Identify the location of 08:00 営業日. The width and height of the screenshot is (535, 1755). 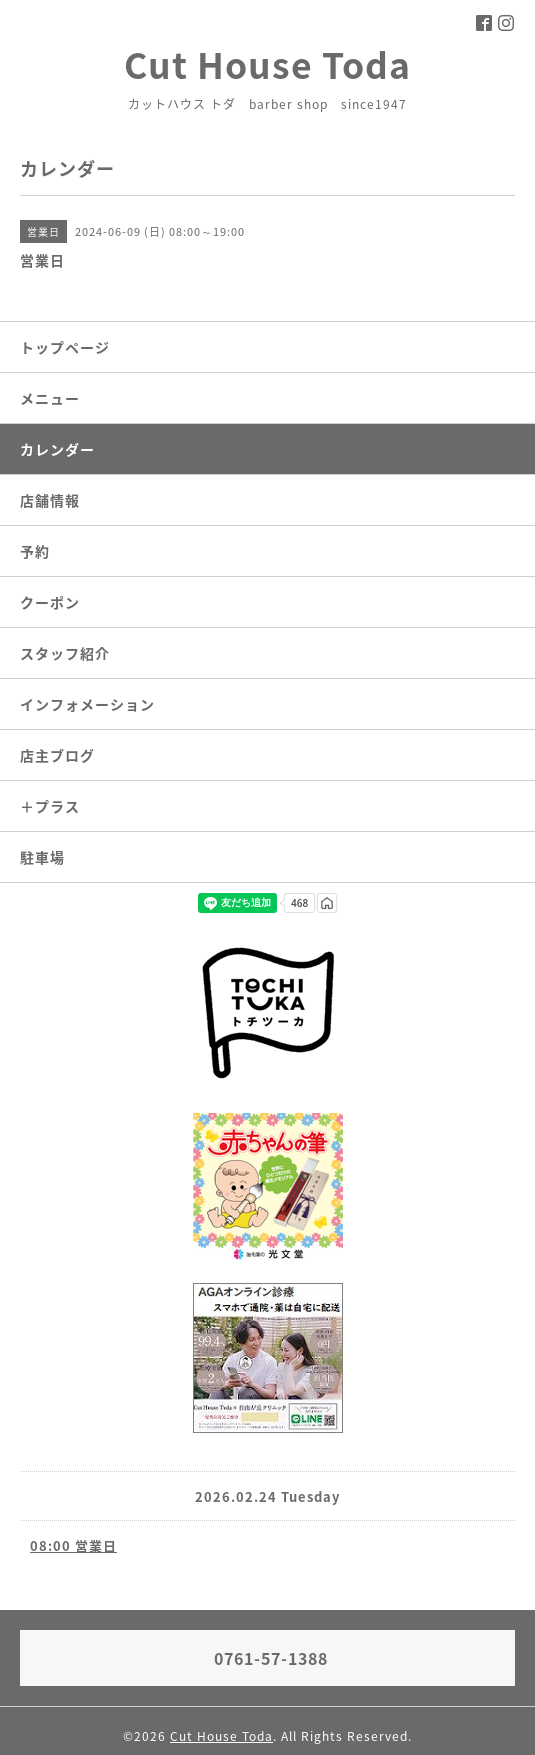
(73, 1545).